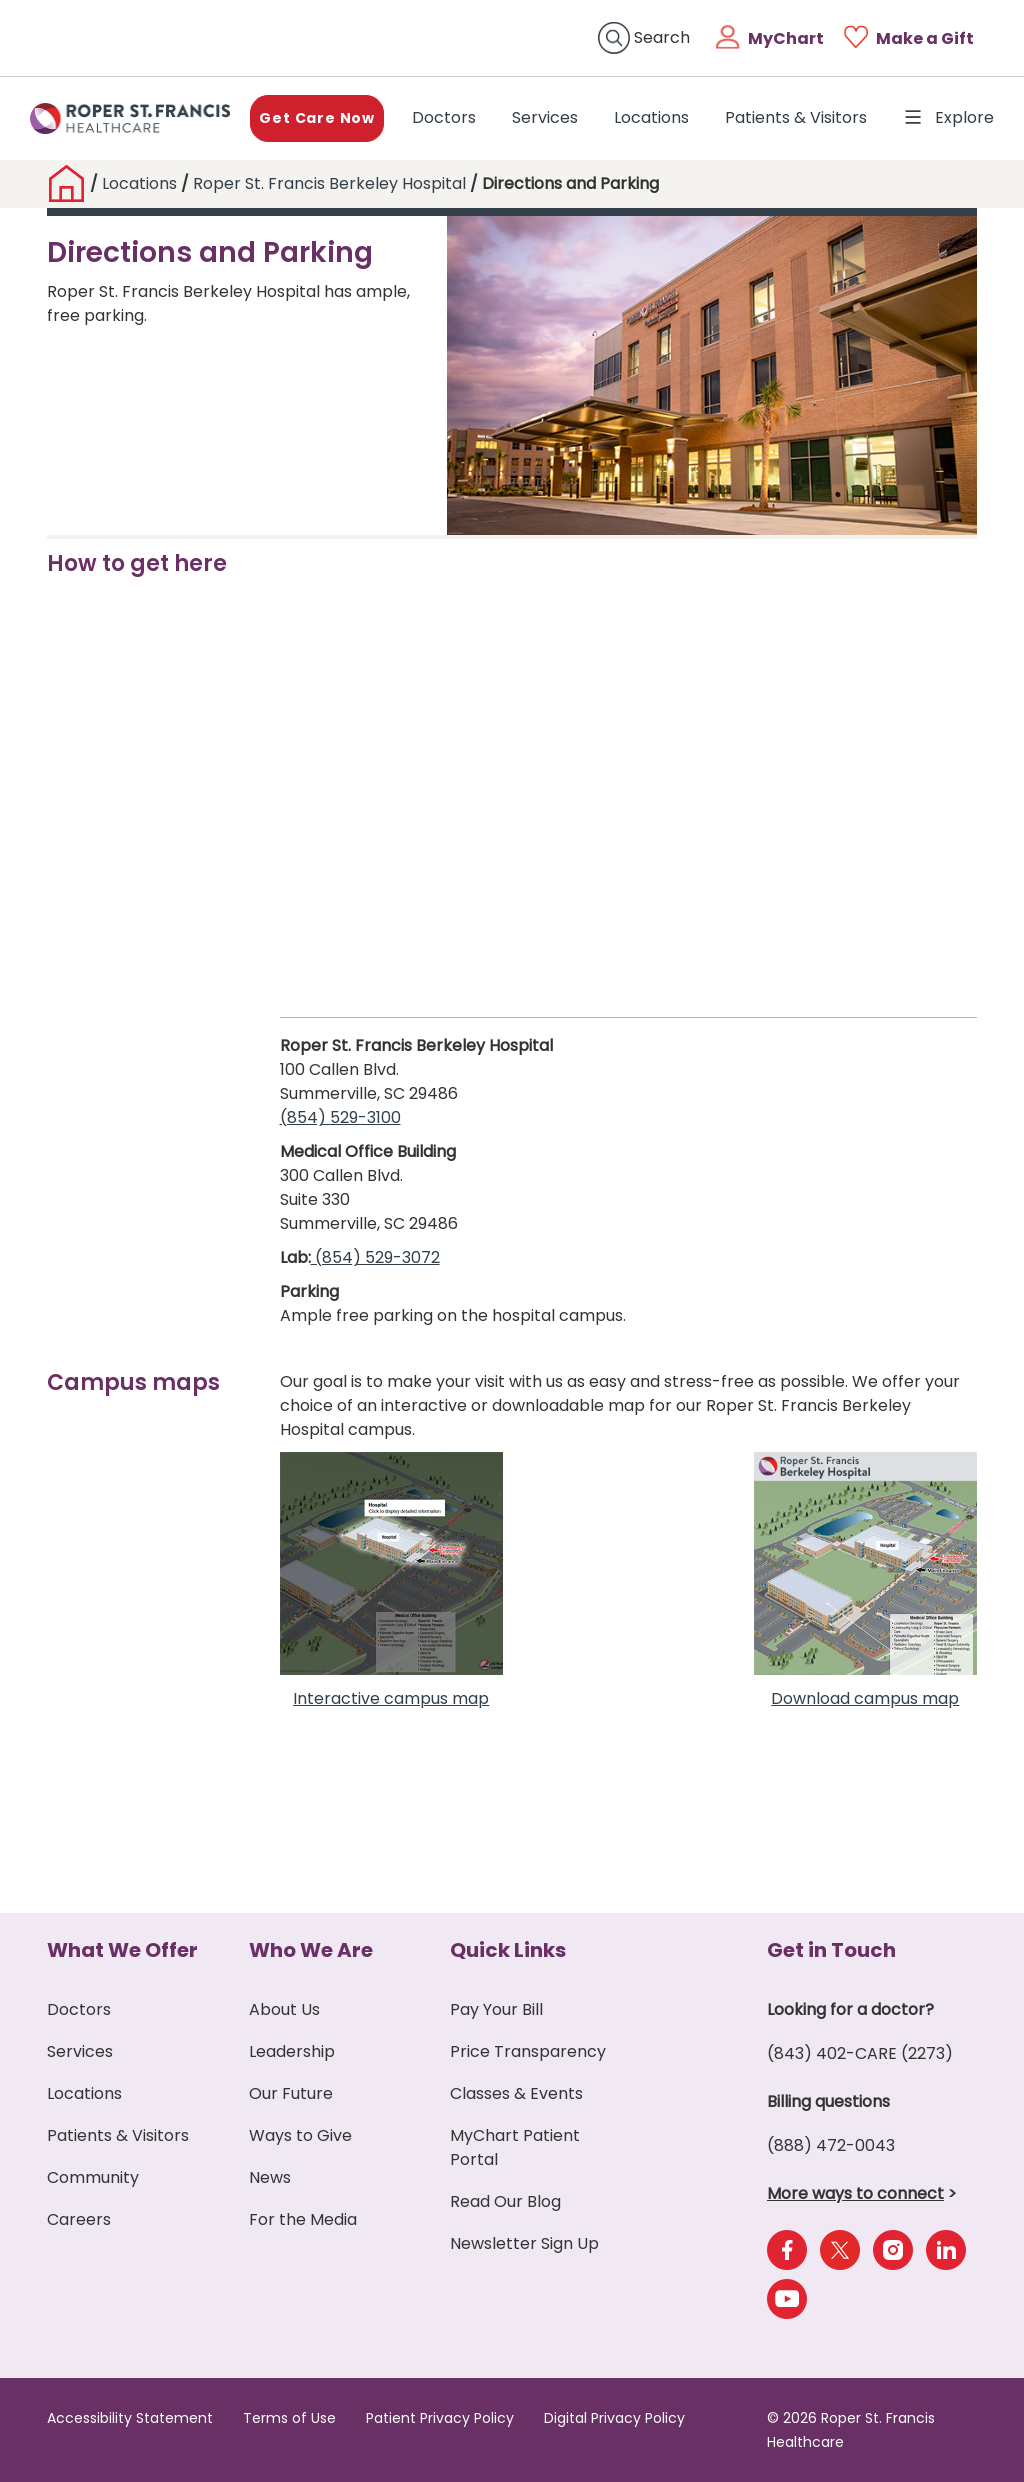 The width and height of the screenshot is (1024, 2482). Describe the element at coordinates (860, 2053) in the screenshot. I see `(843) 402-CARE (2273)` at that location.